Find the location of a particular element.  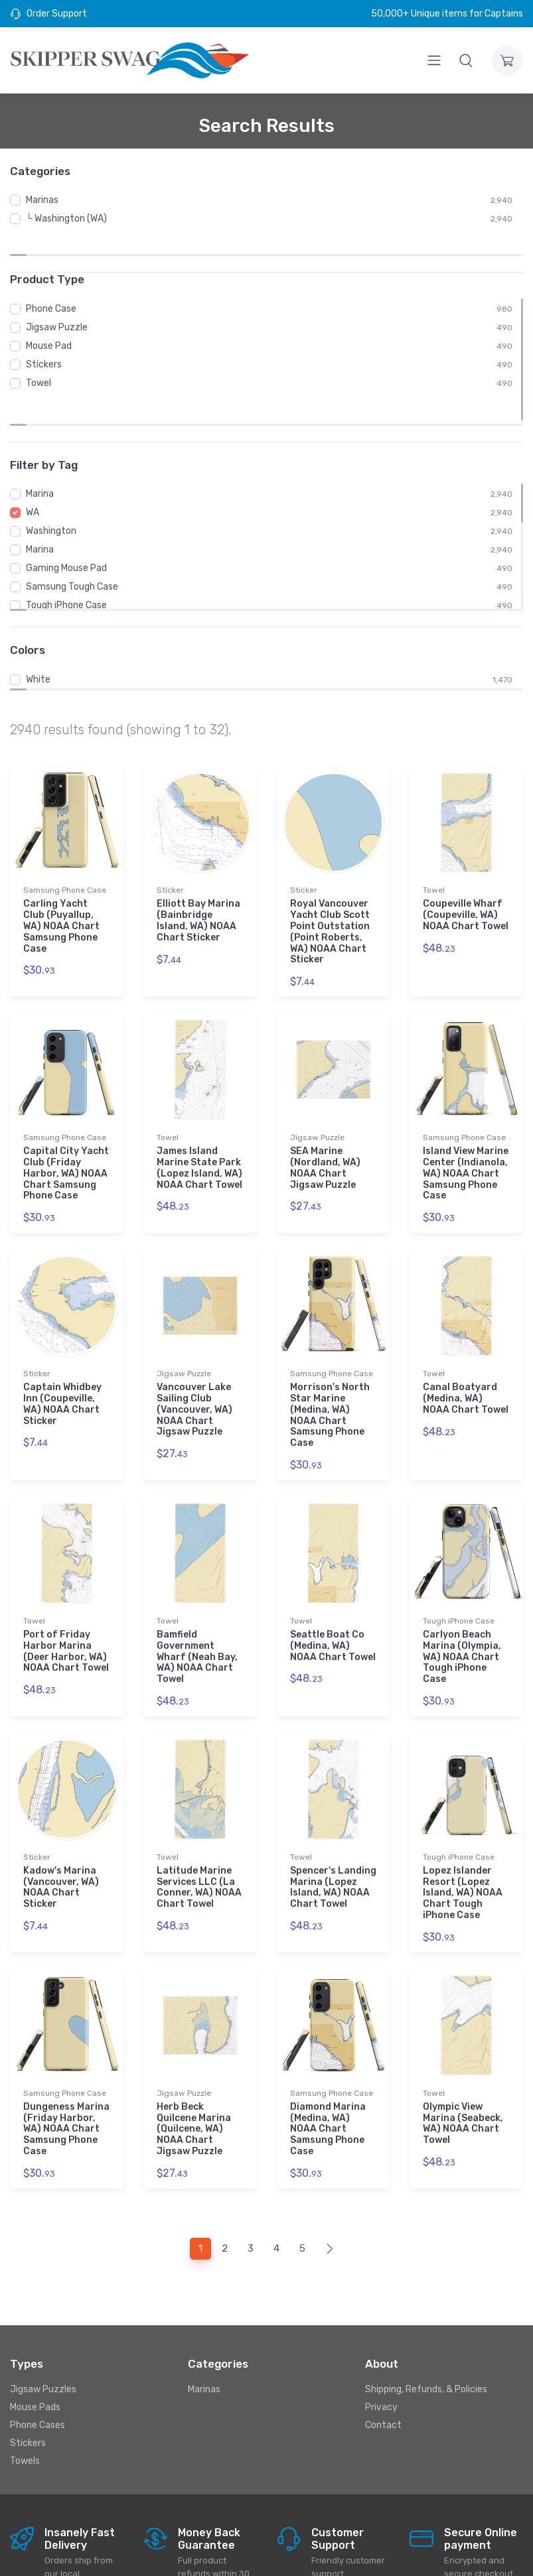

Captain Whidbey Inn (Coupeville, WA) NOAA Chart Sticker is located at coordinates (62, 1341).